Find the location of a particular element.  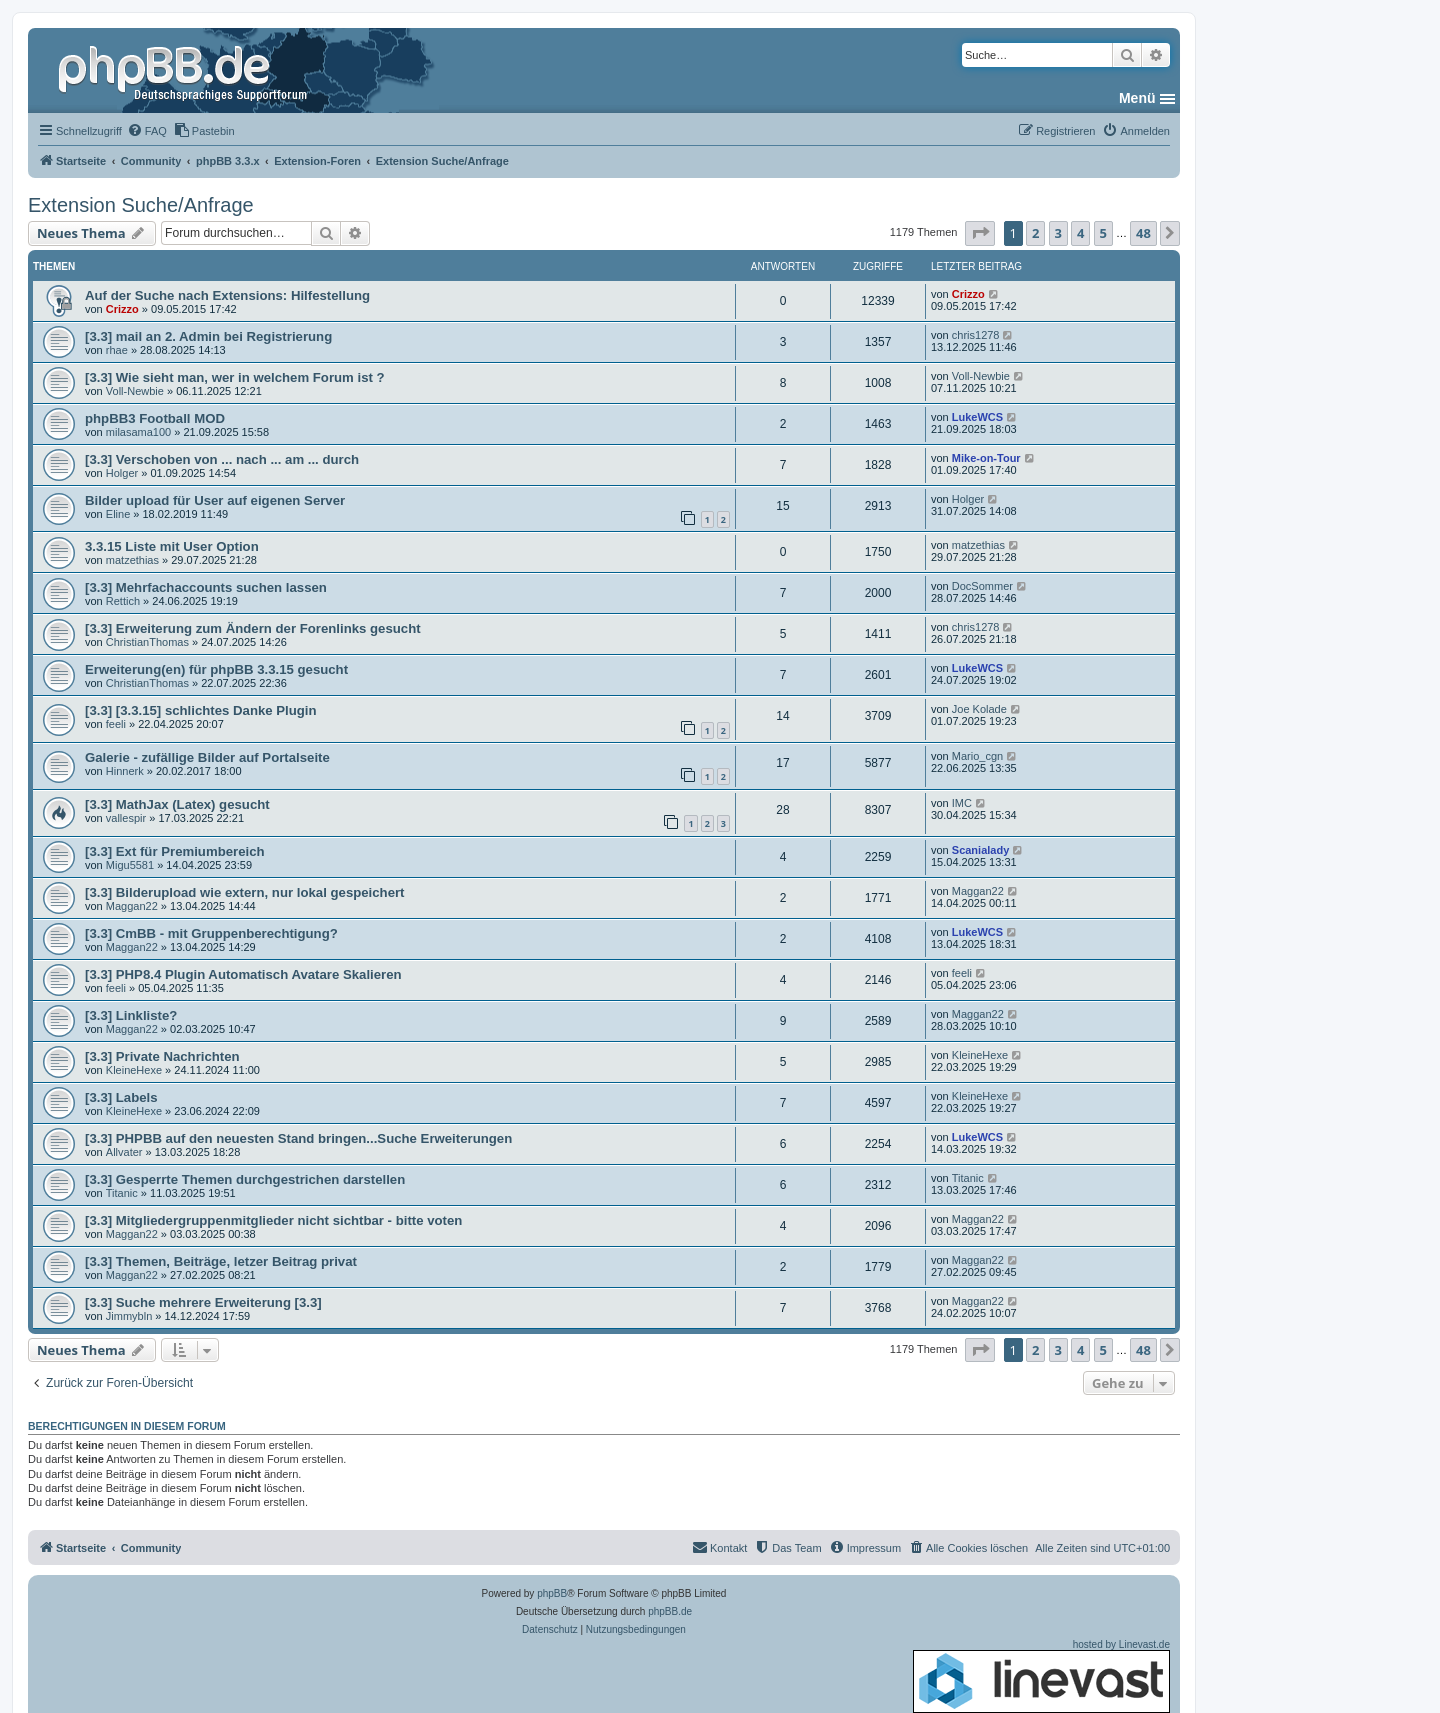

48 [button] is located at coordinates (1143, 233).